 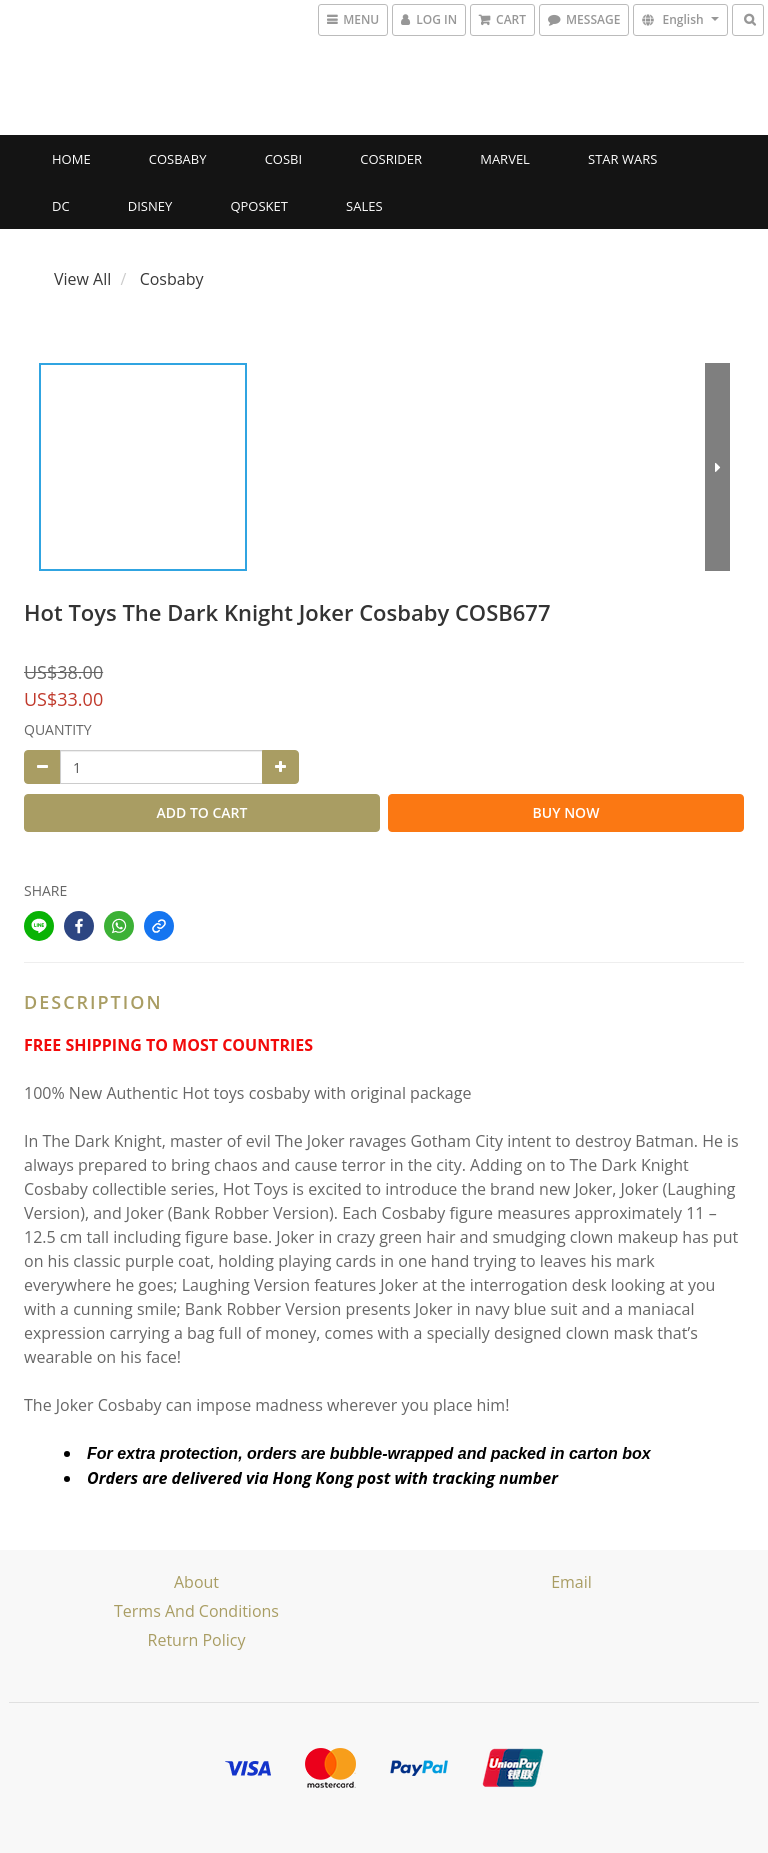 What do you see at coordinates (259, 206) in the screenshot?
I see `Qposket` at bounding box center [259, 206].